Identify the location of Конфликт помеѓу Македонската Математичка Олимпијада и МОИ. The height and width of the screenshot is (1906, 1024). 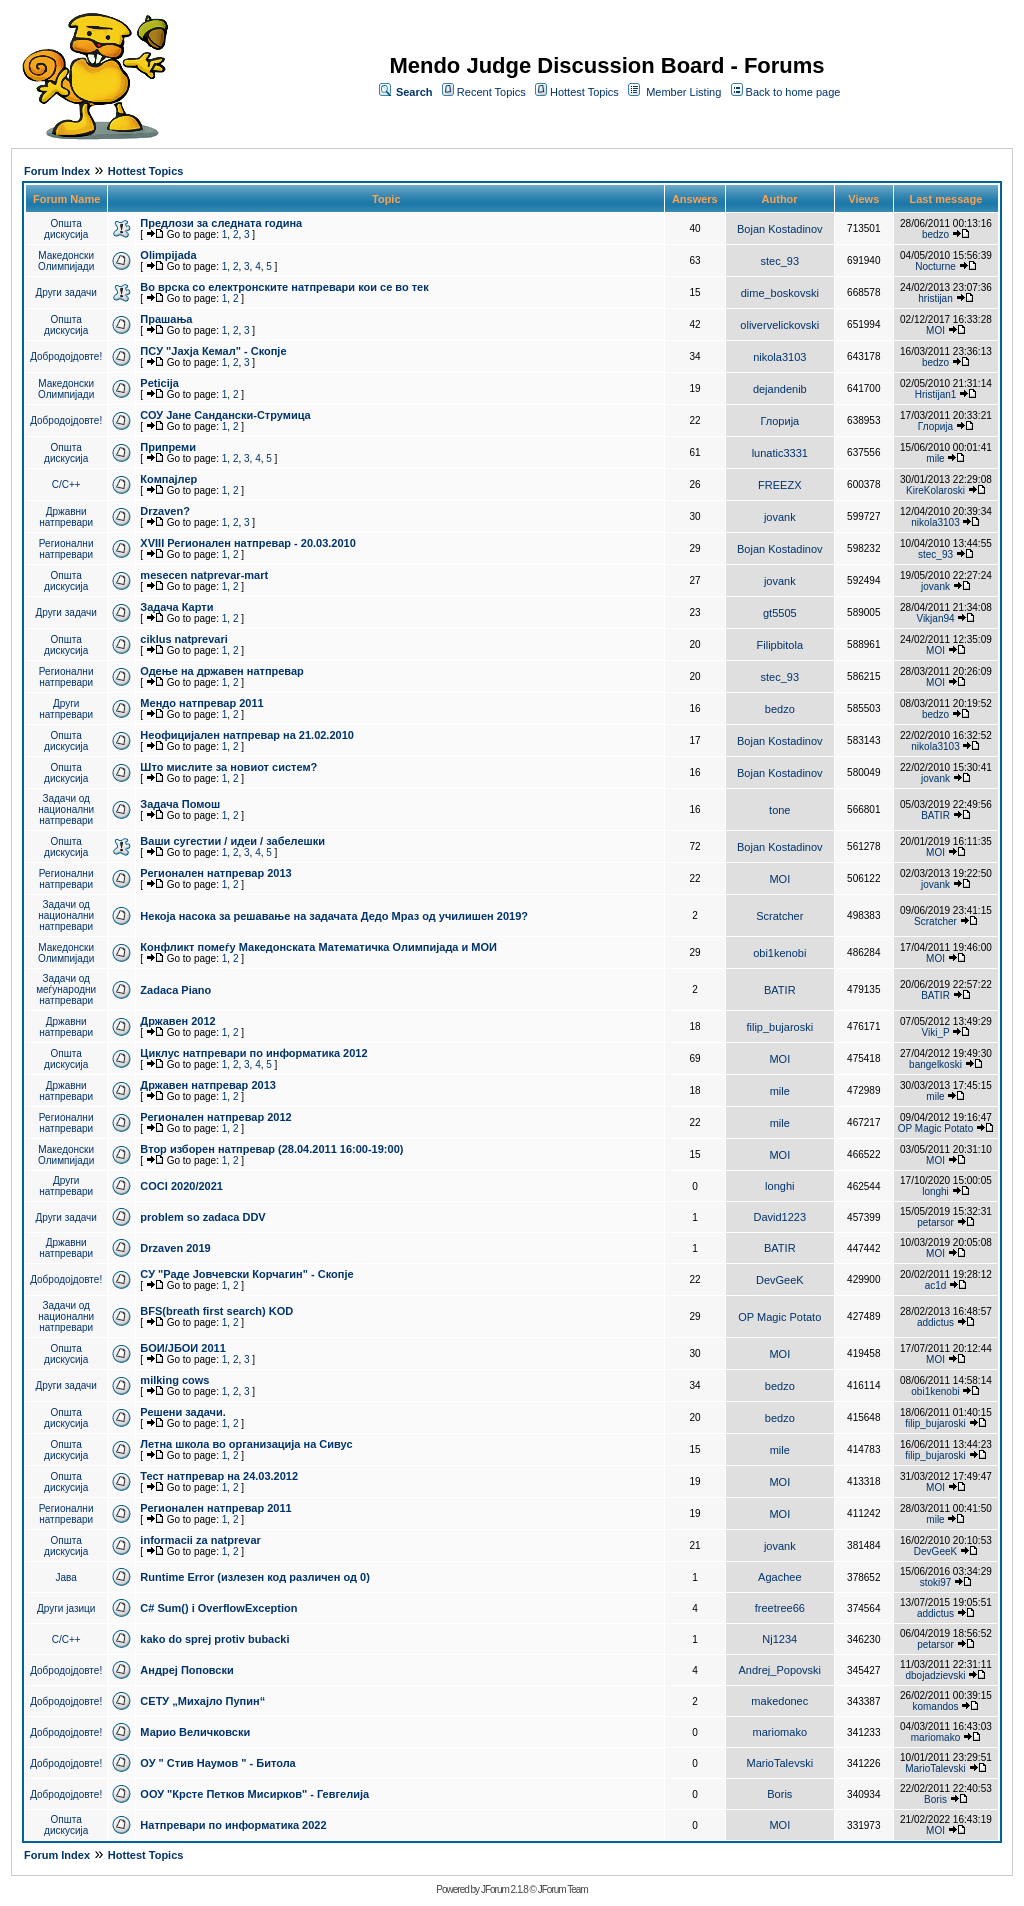
(318, 947).